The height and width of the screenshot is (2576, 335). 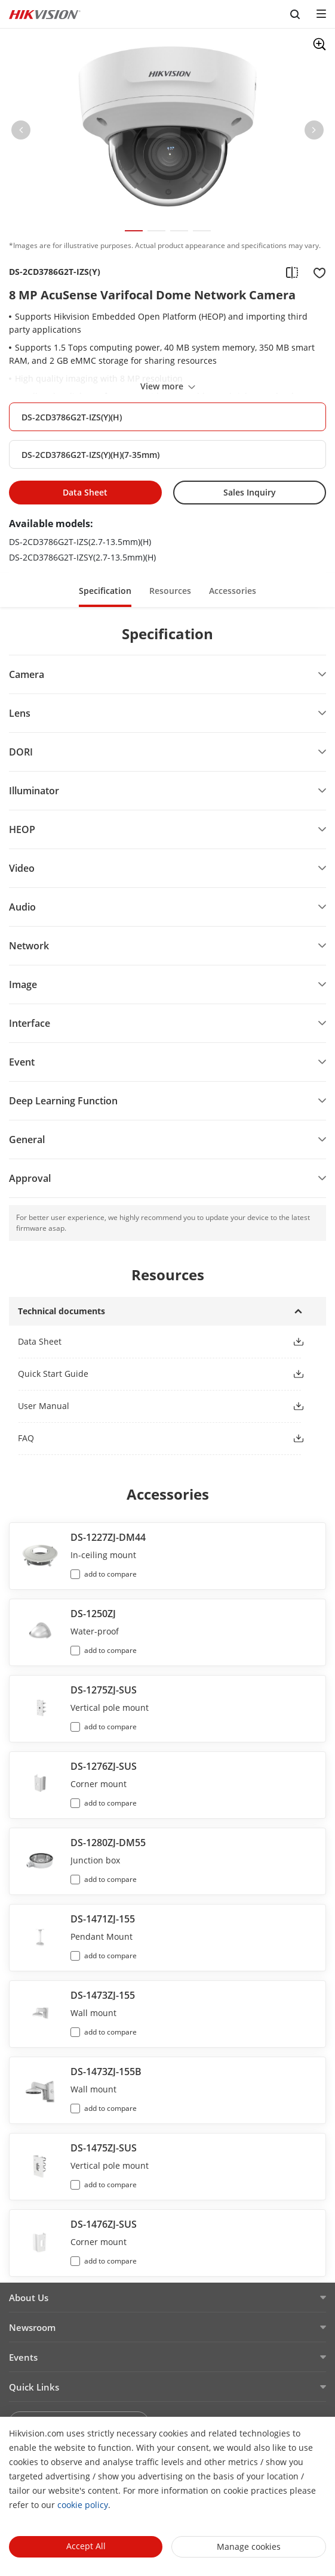 What do you see at coordinates (292, 272) in the screenshot?
I see `[add to compare]` at bounding box center [292, 272].